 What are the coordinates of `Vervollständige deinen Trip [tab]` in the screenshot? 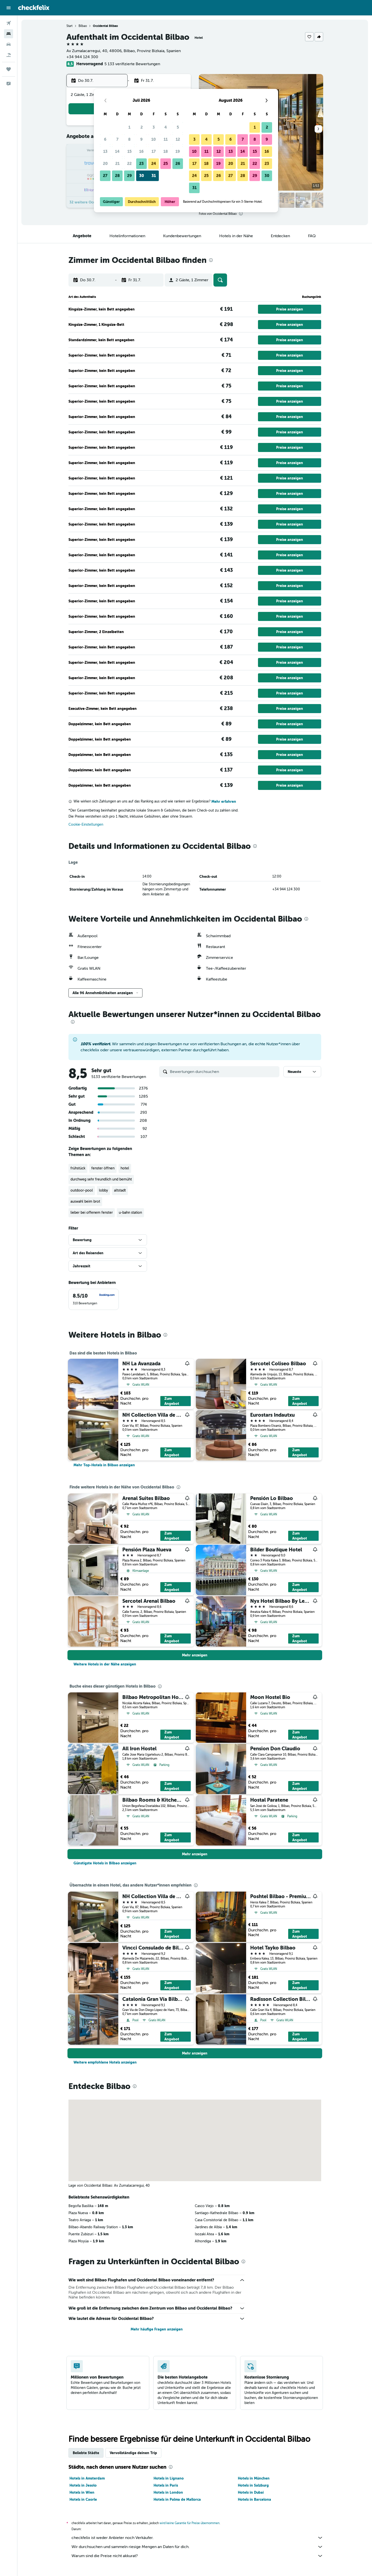 It's located at (133, 2453).